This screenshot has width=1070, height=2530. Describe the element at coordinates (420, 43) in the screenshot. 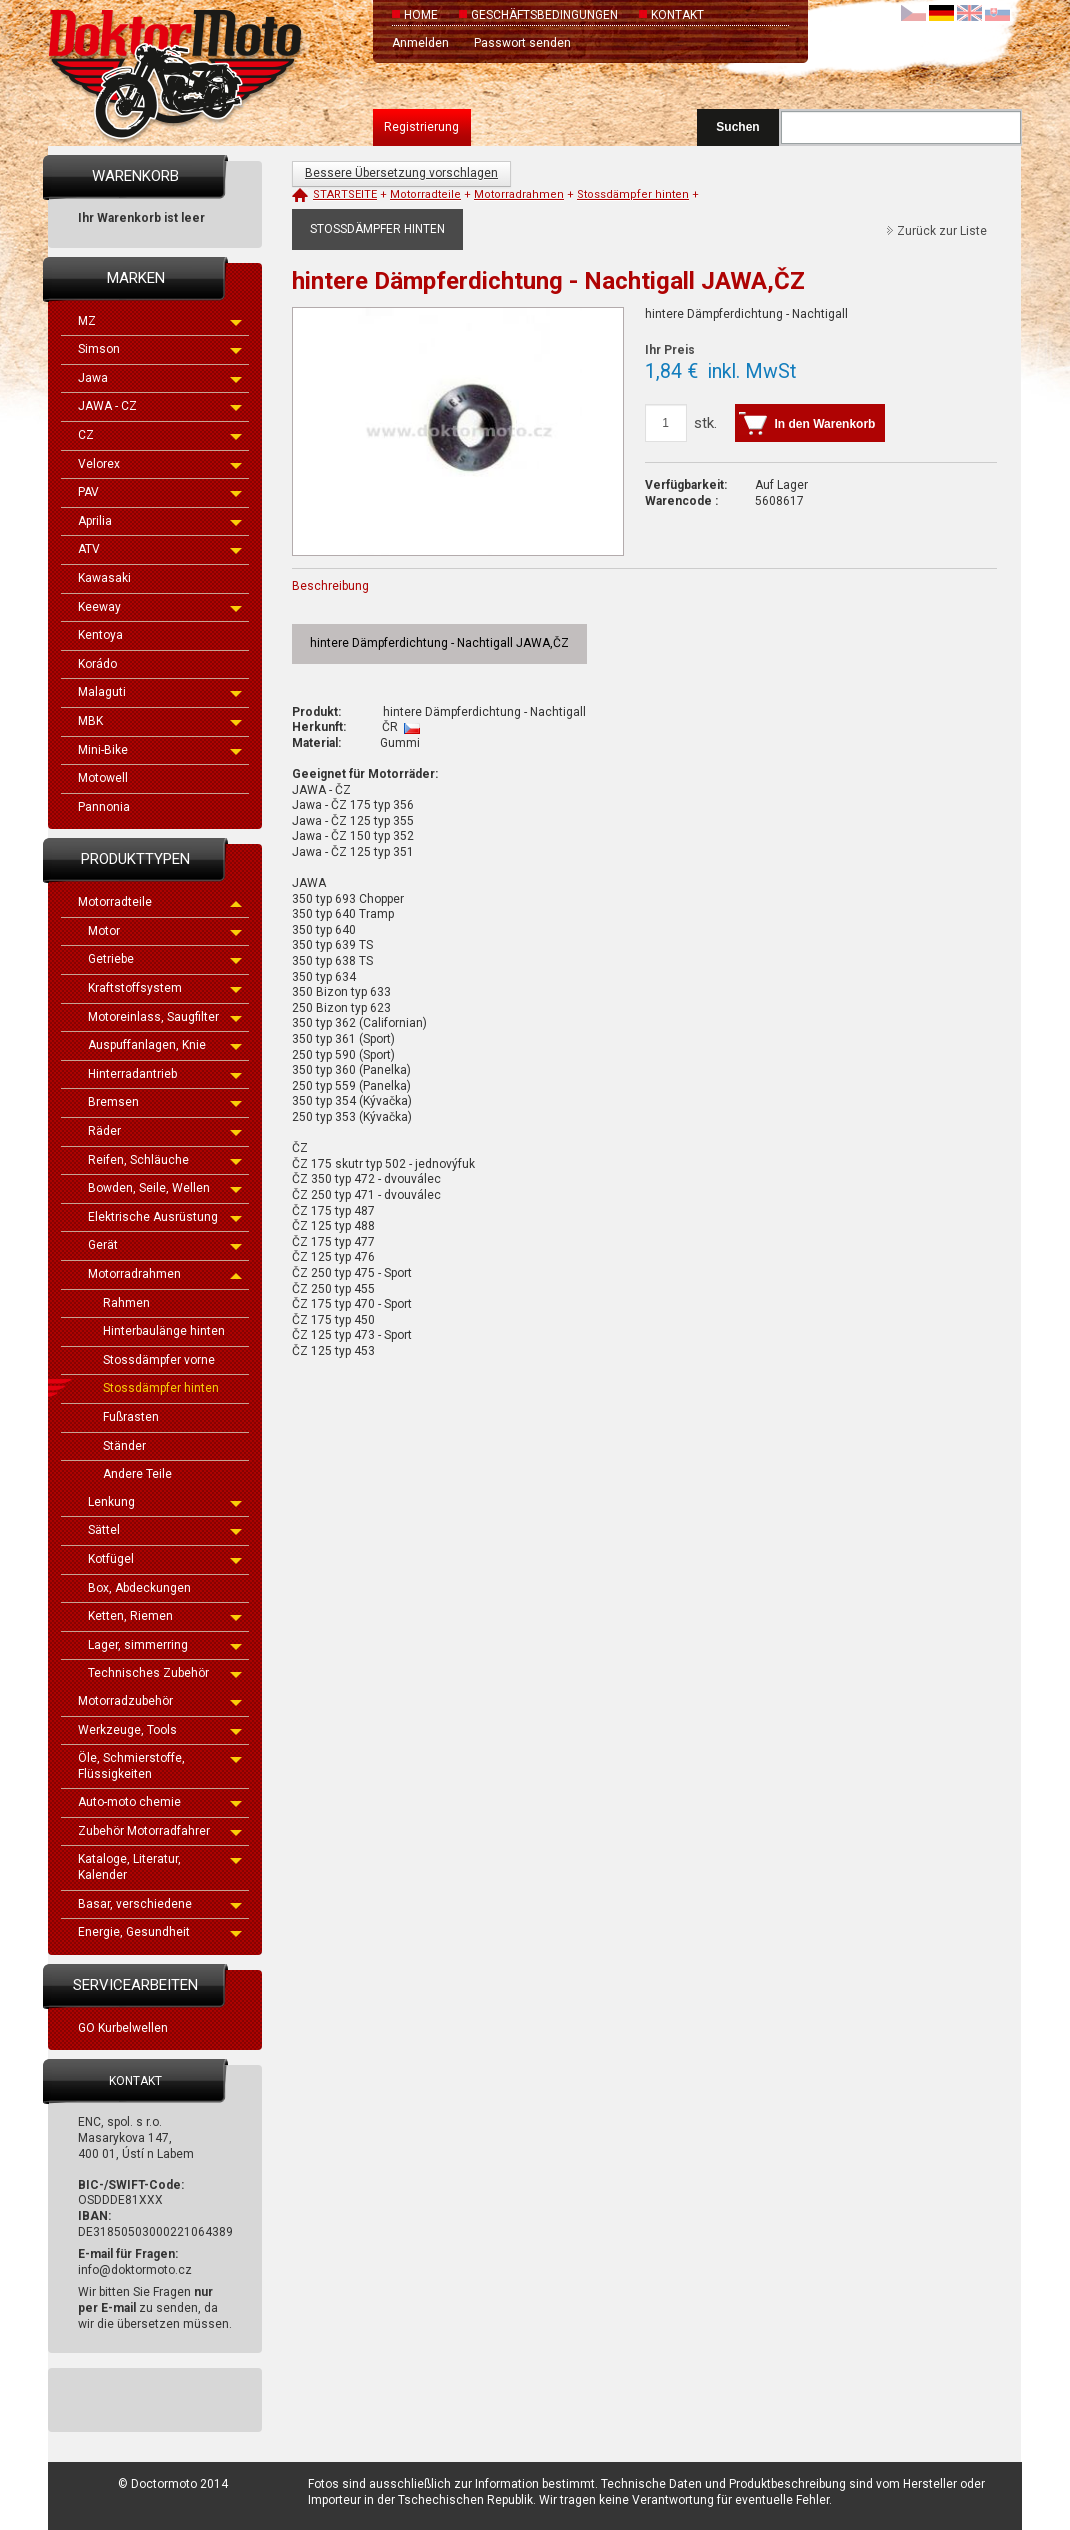

I see `Anmelden` at that location.